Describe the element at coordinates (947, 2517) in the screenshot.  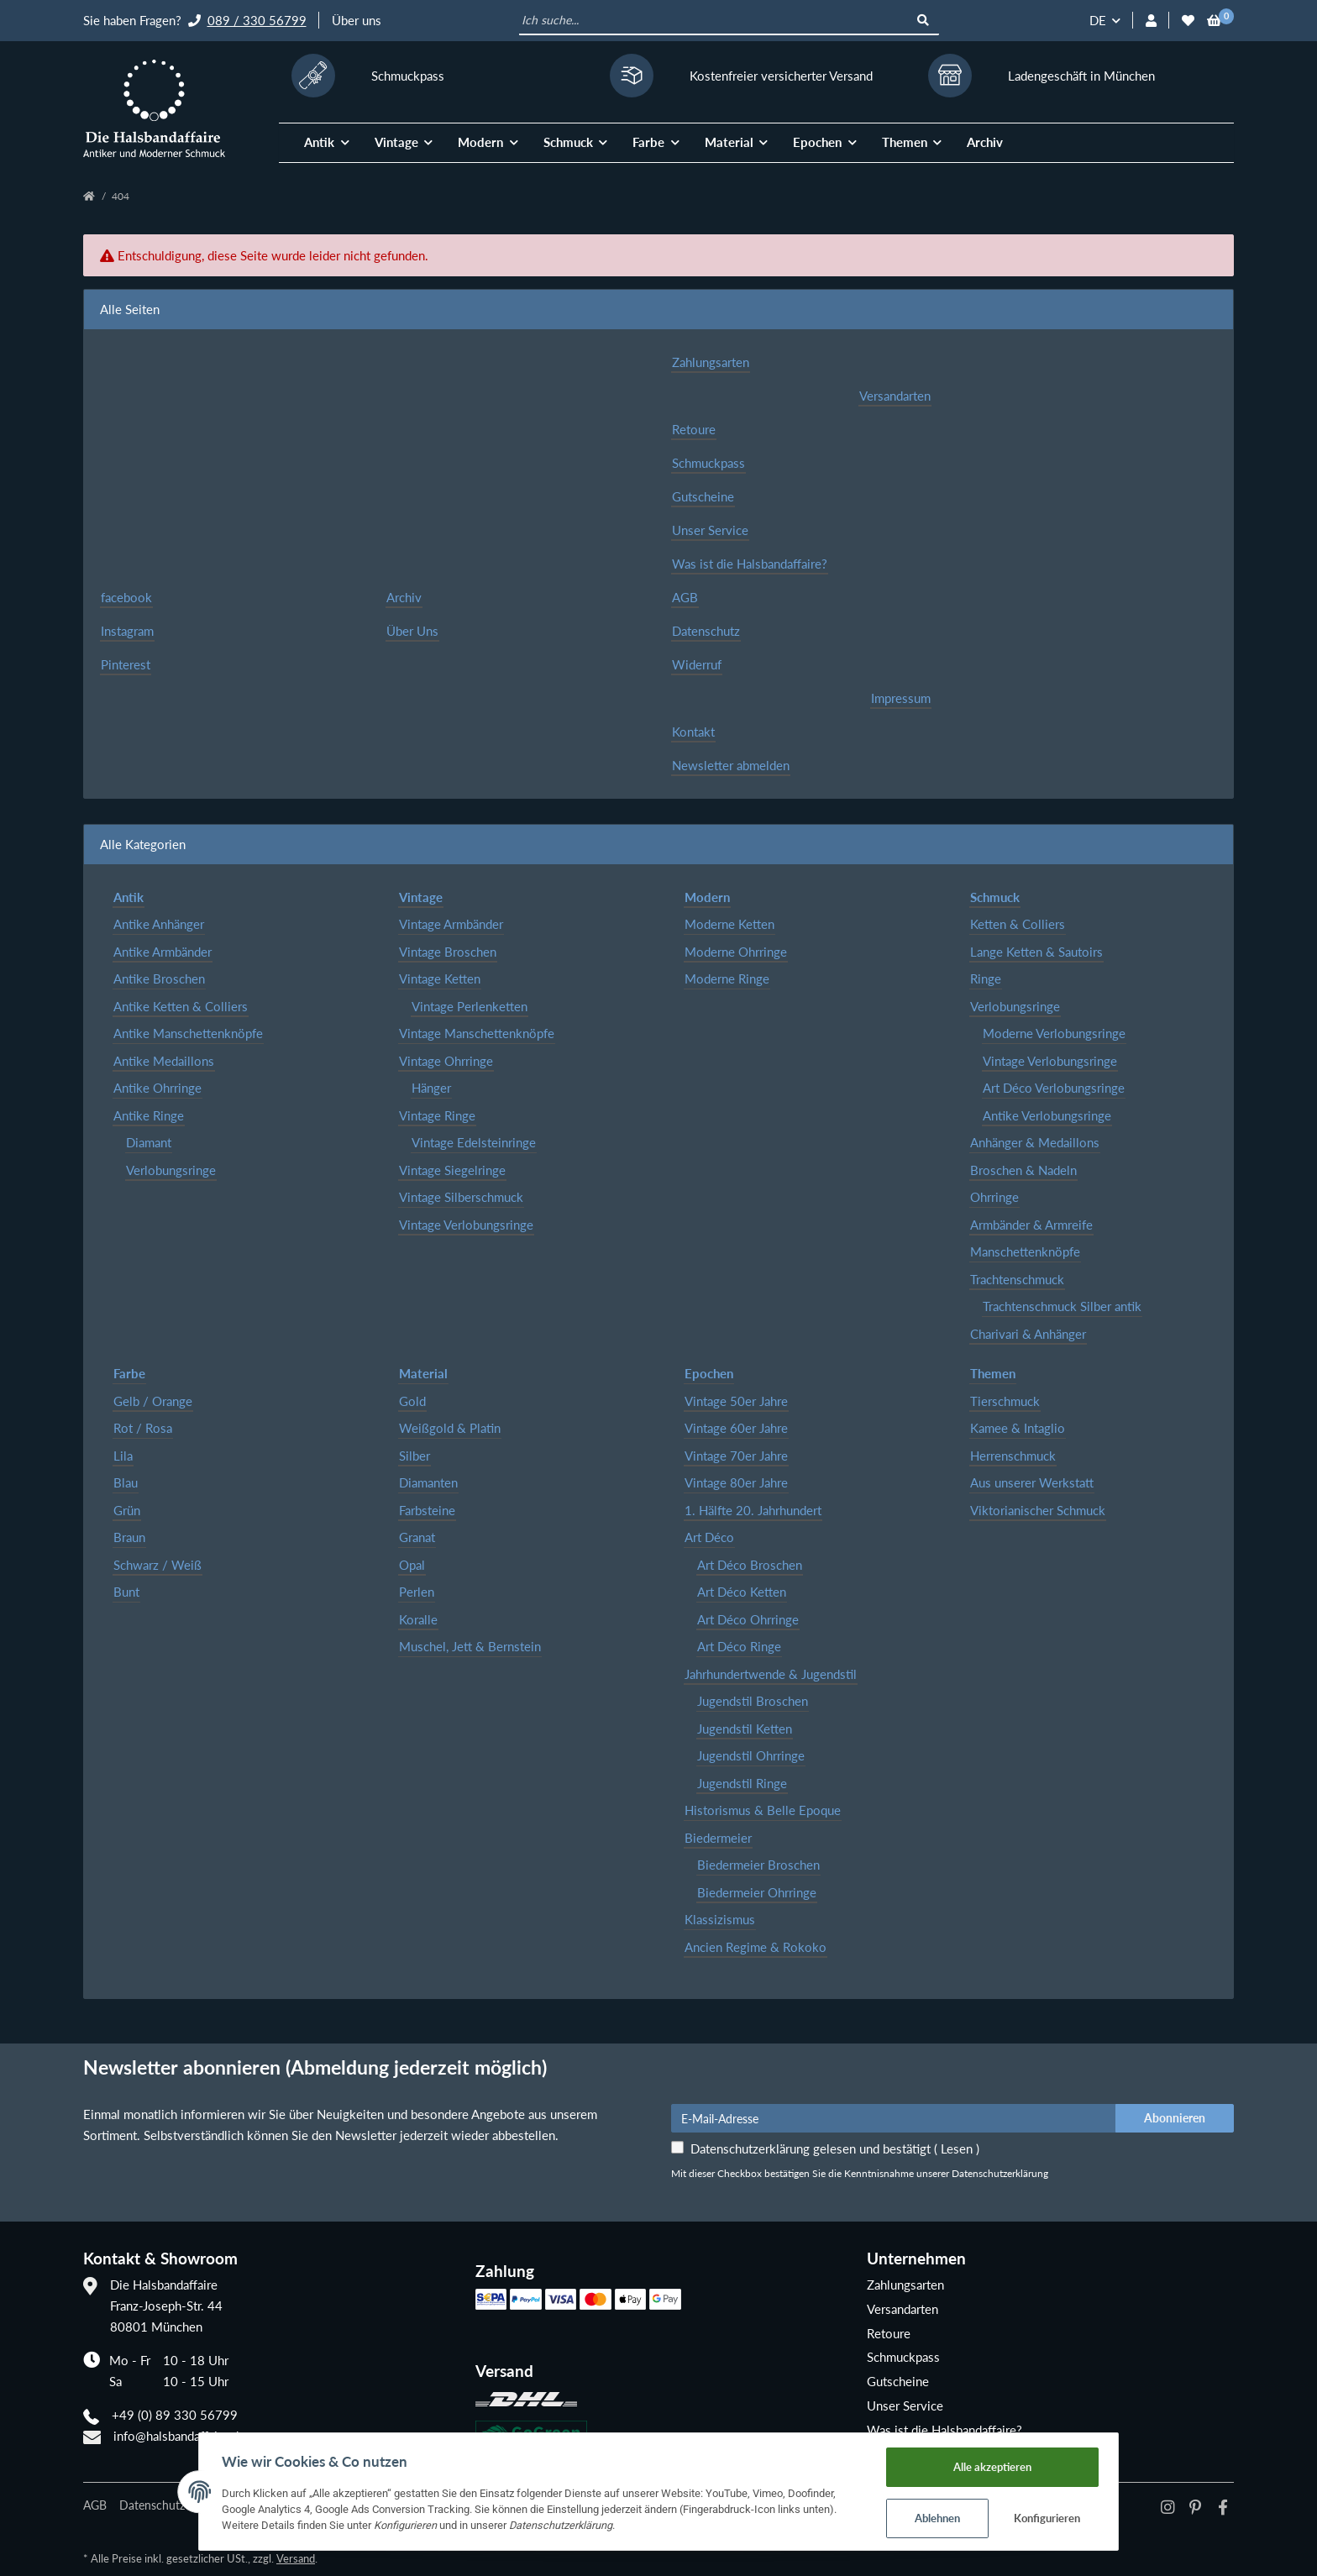
I see `Ablehnen` at that location.